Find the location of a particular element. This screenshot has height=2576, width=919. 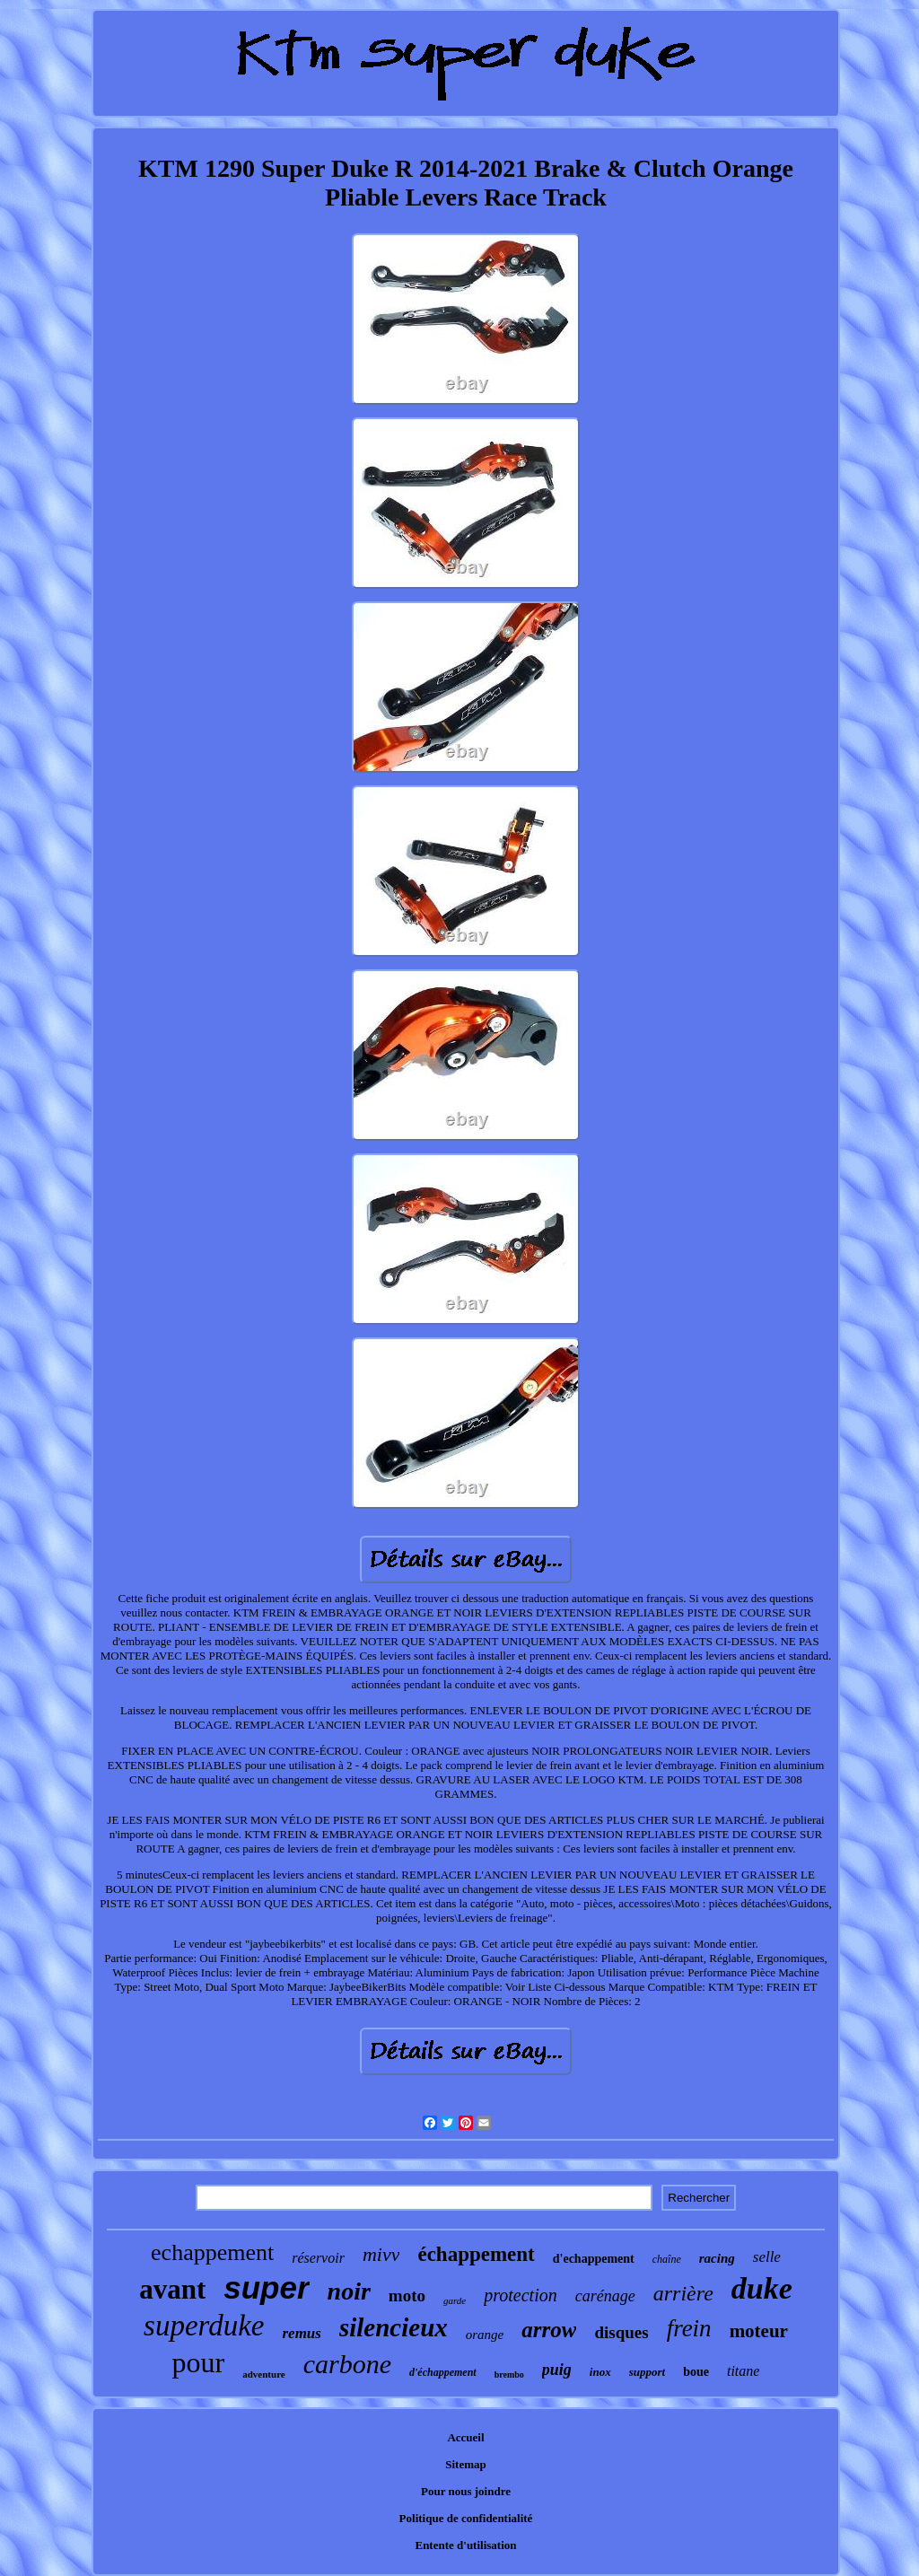

selle is located at coordinates (767, 2256).